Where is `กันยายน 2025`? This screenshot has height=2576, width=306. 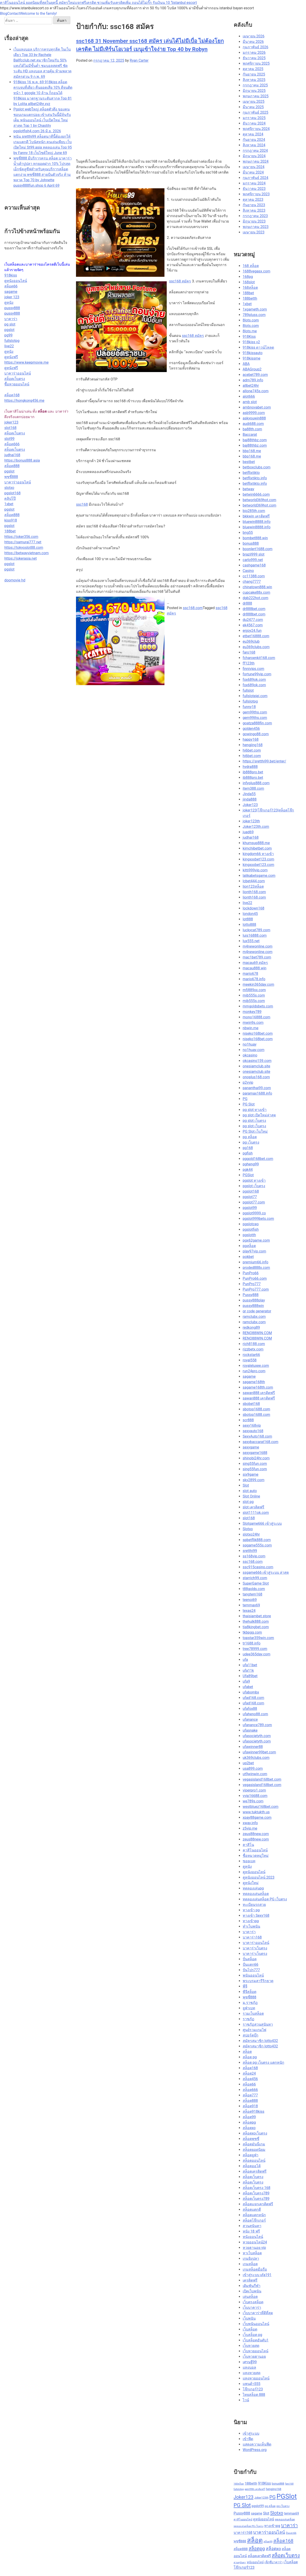 กันยายน 2025 is located at coordinates (254, 74).